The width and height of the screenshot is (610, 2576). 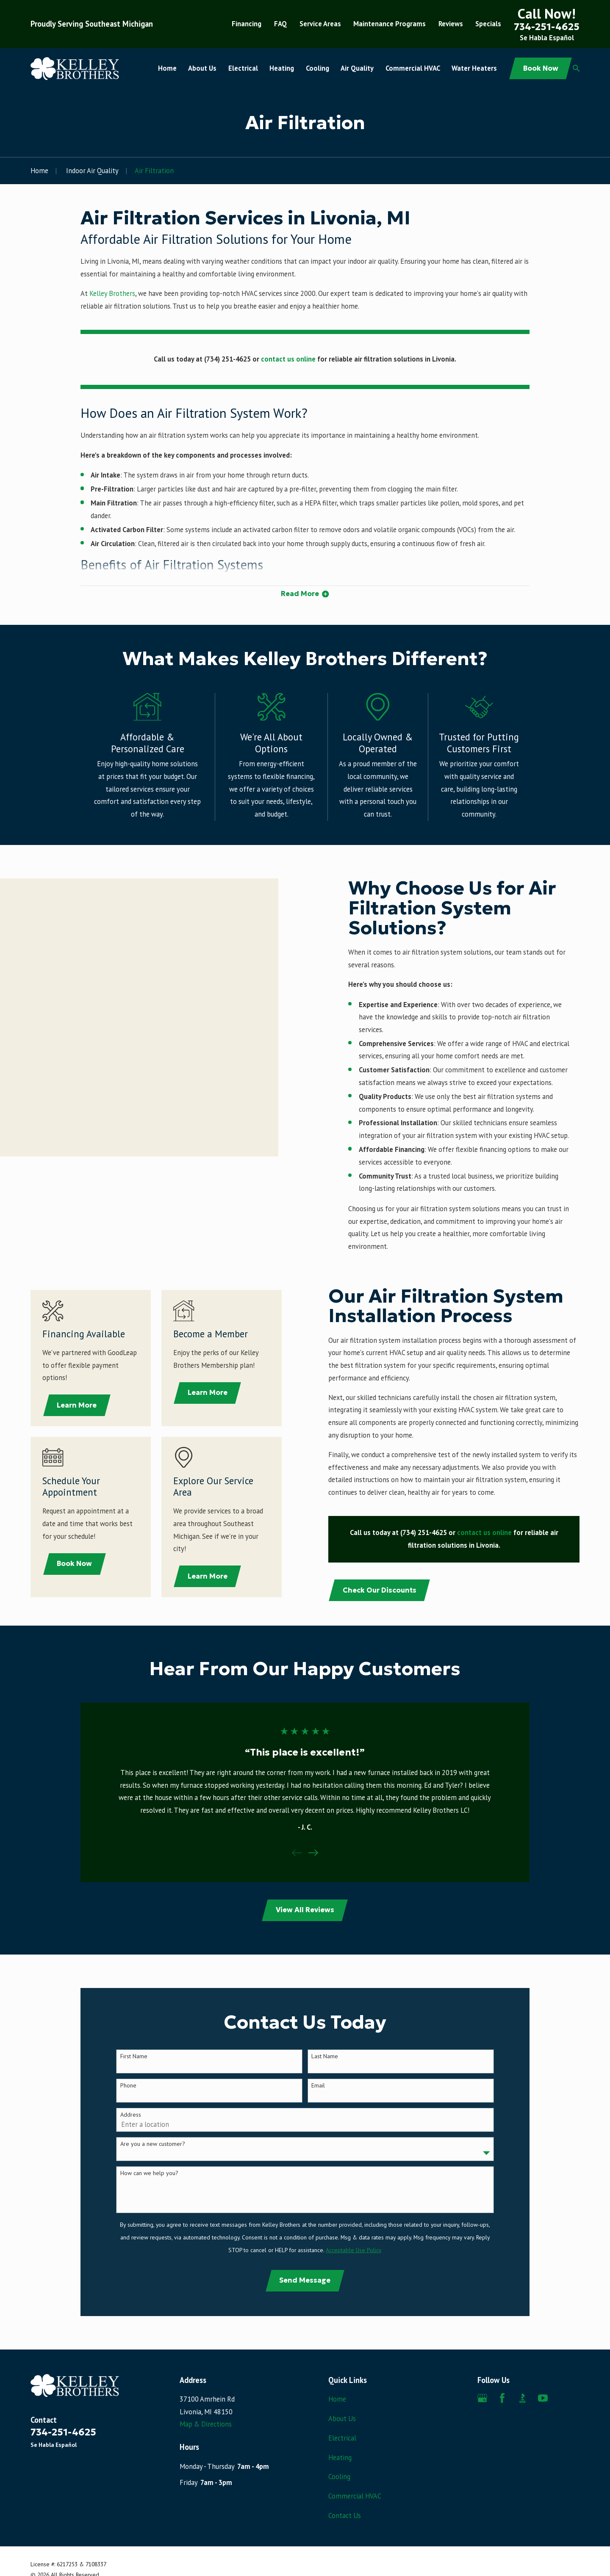 I want to click on Electrical [menuitem], so click(x=243, y=68).